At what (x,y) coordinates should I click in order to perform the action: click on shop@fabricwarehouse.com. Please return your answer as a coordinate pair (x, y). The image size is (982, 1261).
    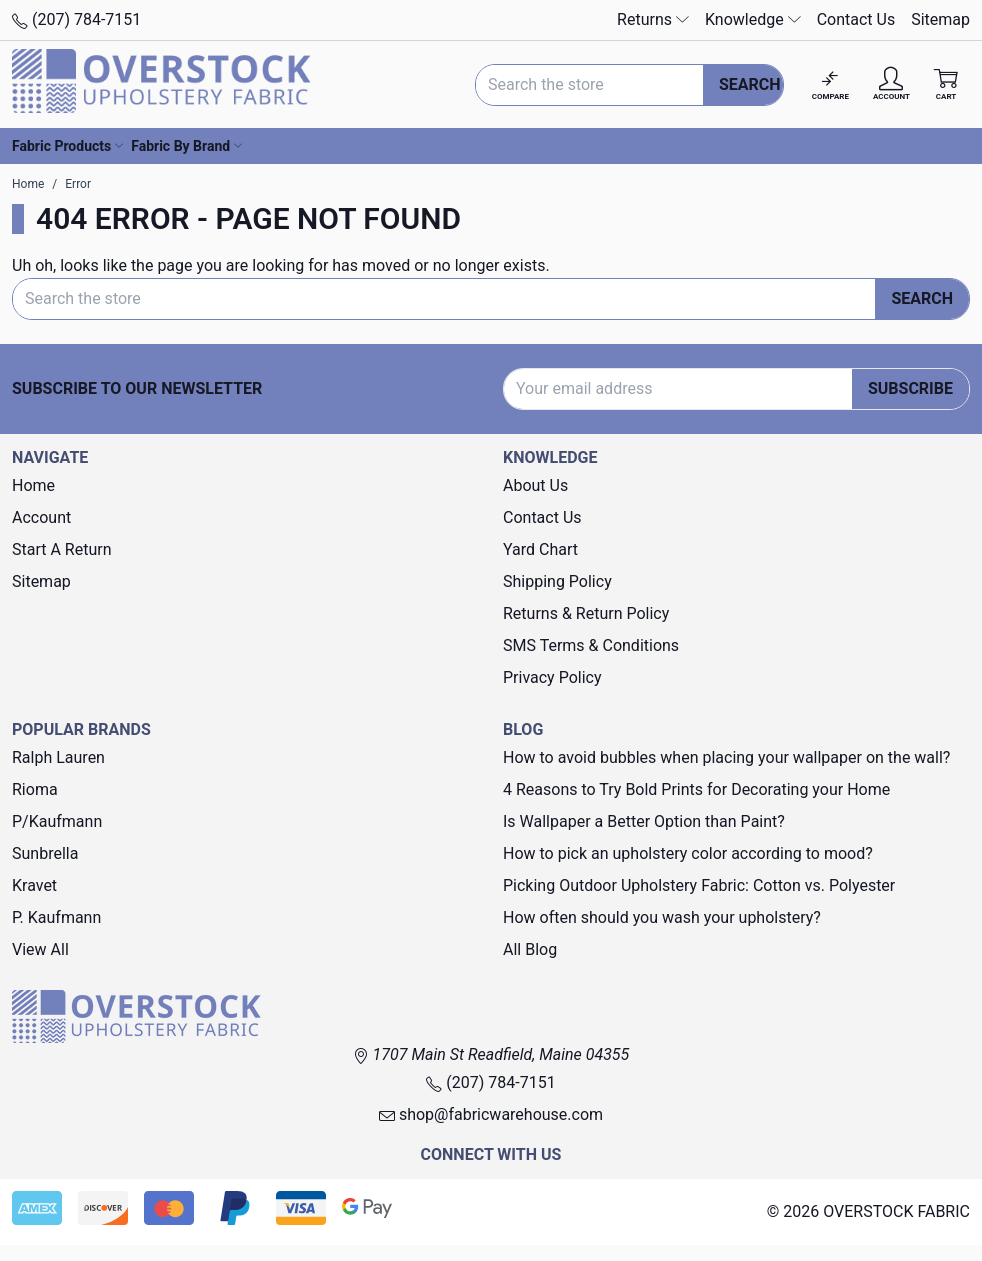
    Looking at the image, I should click on (491, 1114).